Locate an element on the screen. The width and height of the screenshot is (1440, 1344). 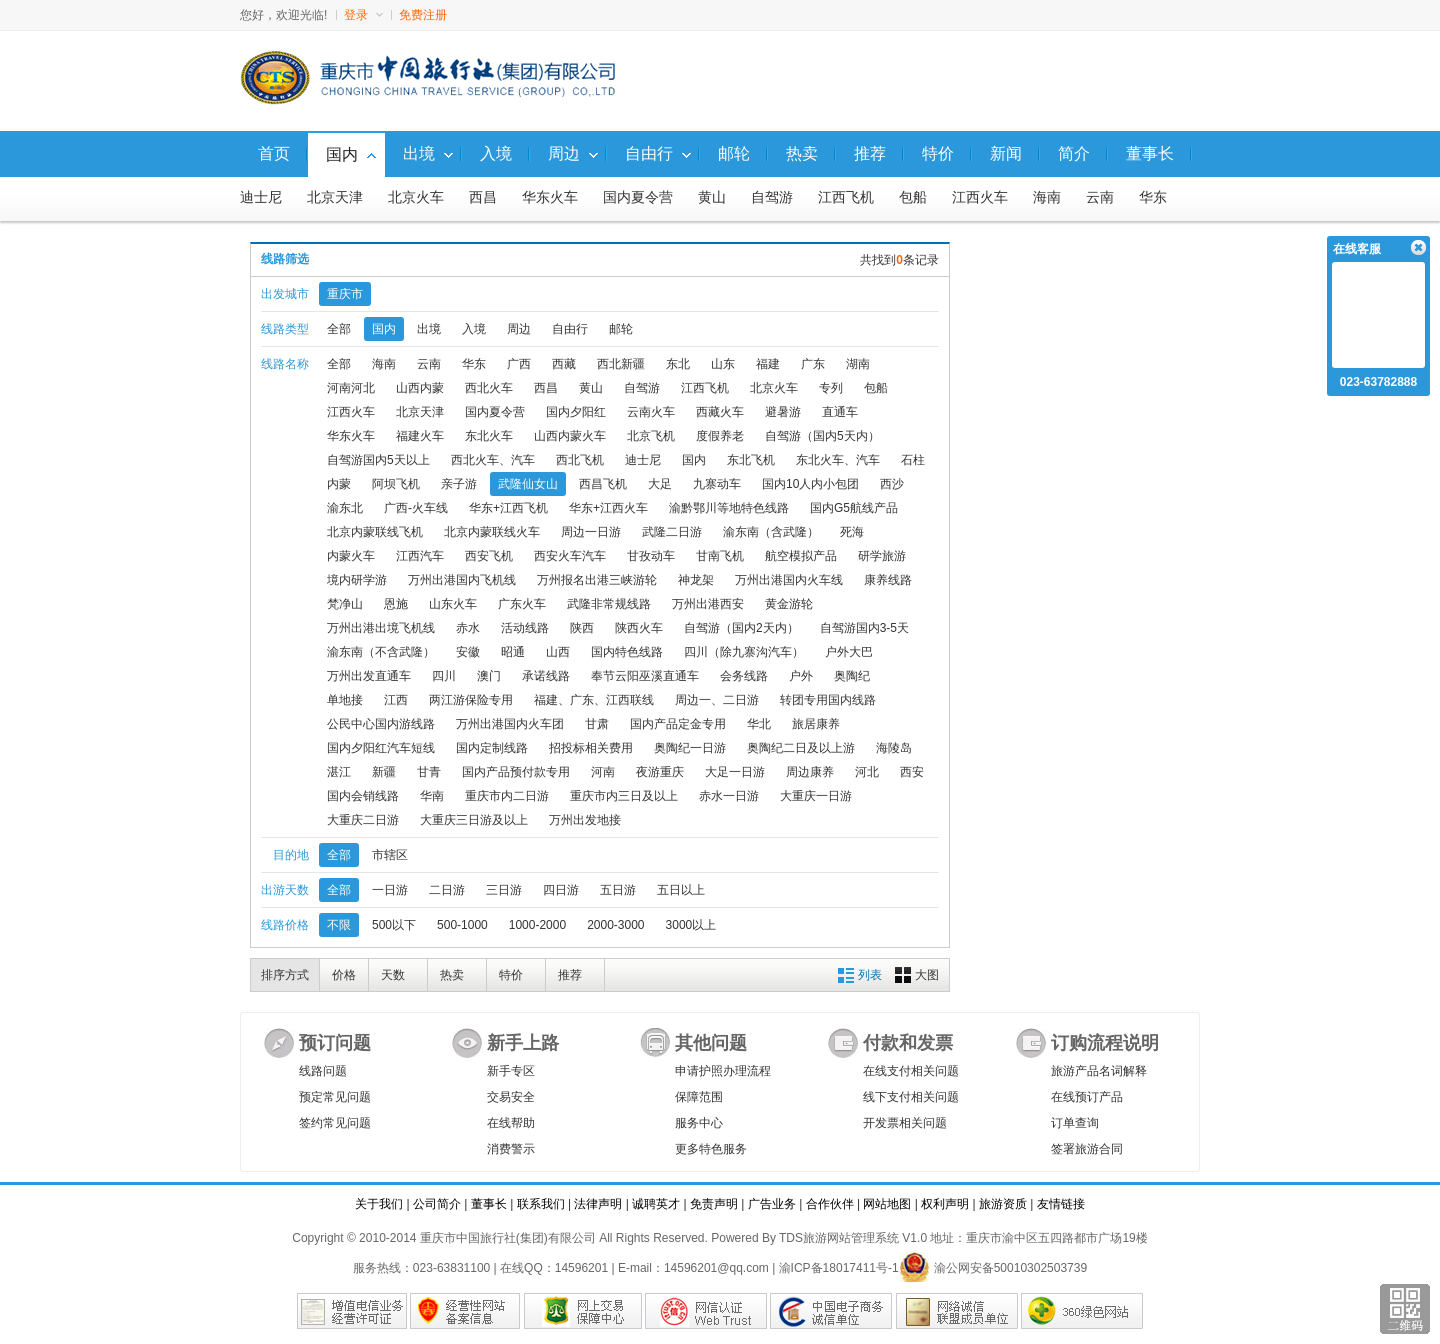
死海 is located at coordinates (852, 532).